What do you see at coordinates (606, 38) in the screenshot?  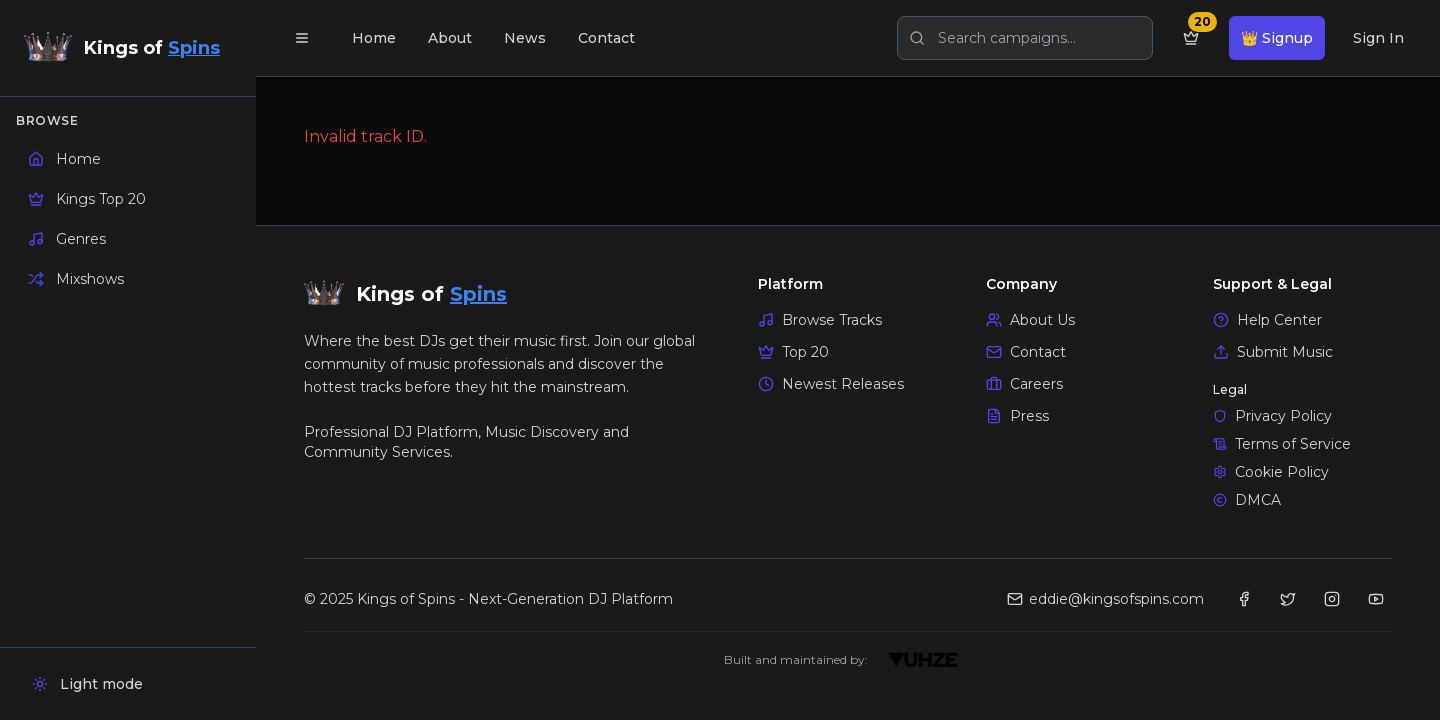 I see `Contact` at bounding box center [606, 38].